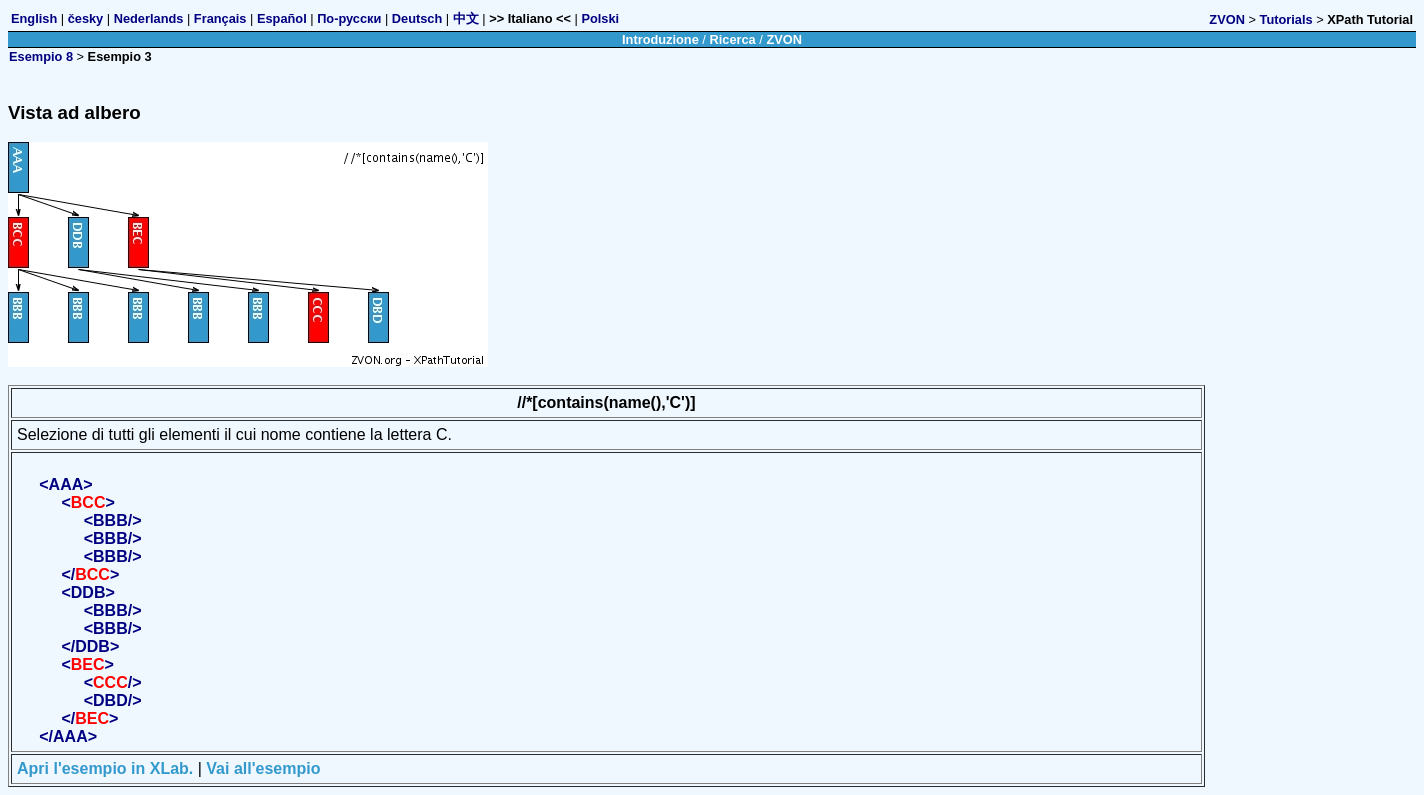 The image size is (1424, 795). What do you see at coordinates (220, 18) in the screenshot?
I see `Français` at bounding box center [220, 18].